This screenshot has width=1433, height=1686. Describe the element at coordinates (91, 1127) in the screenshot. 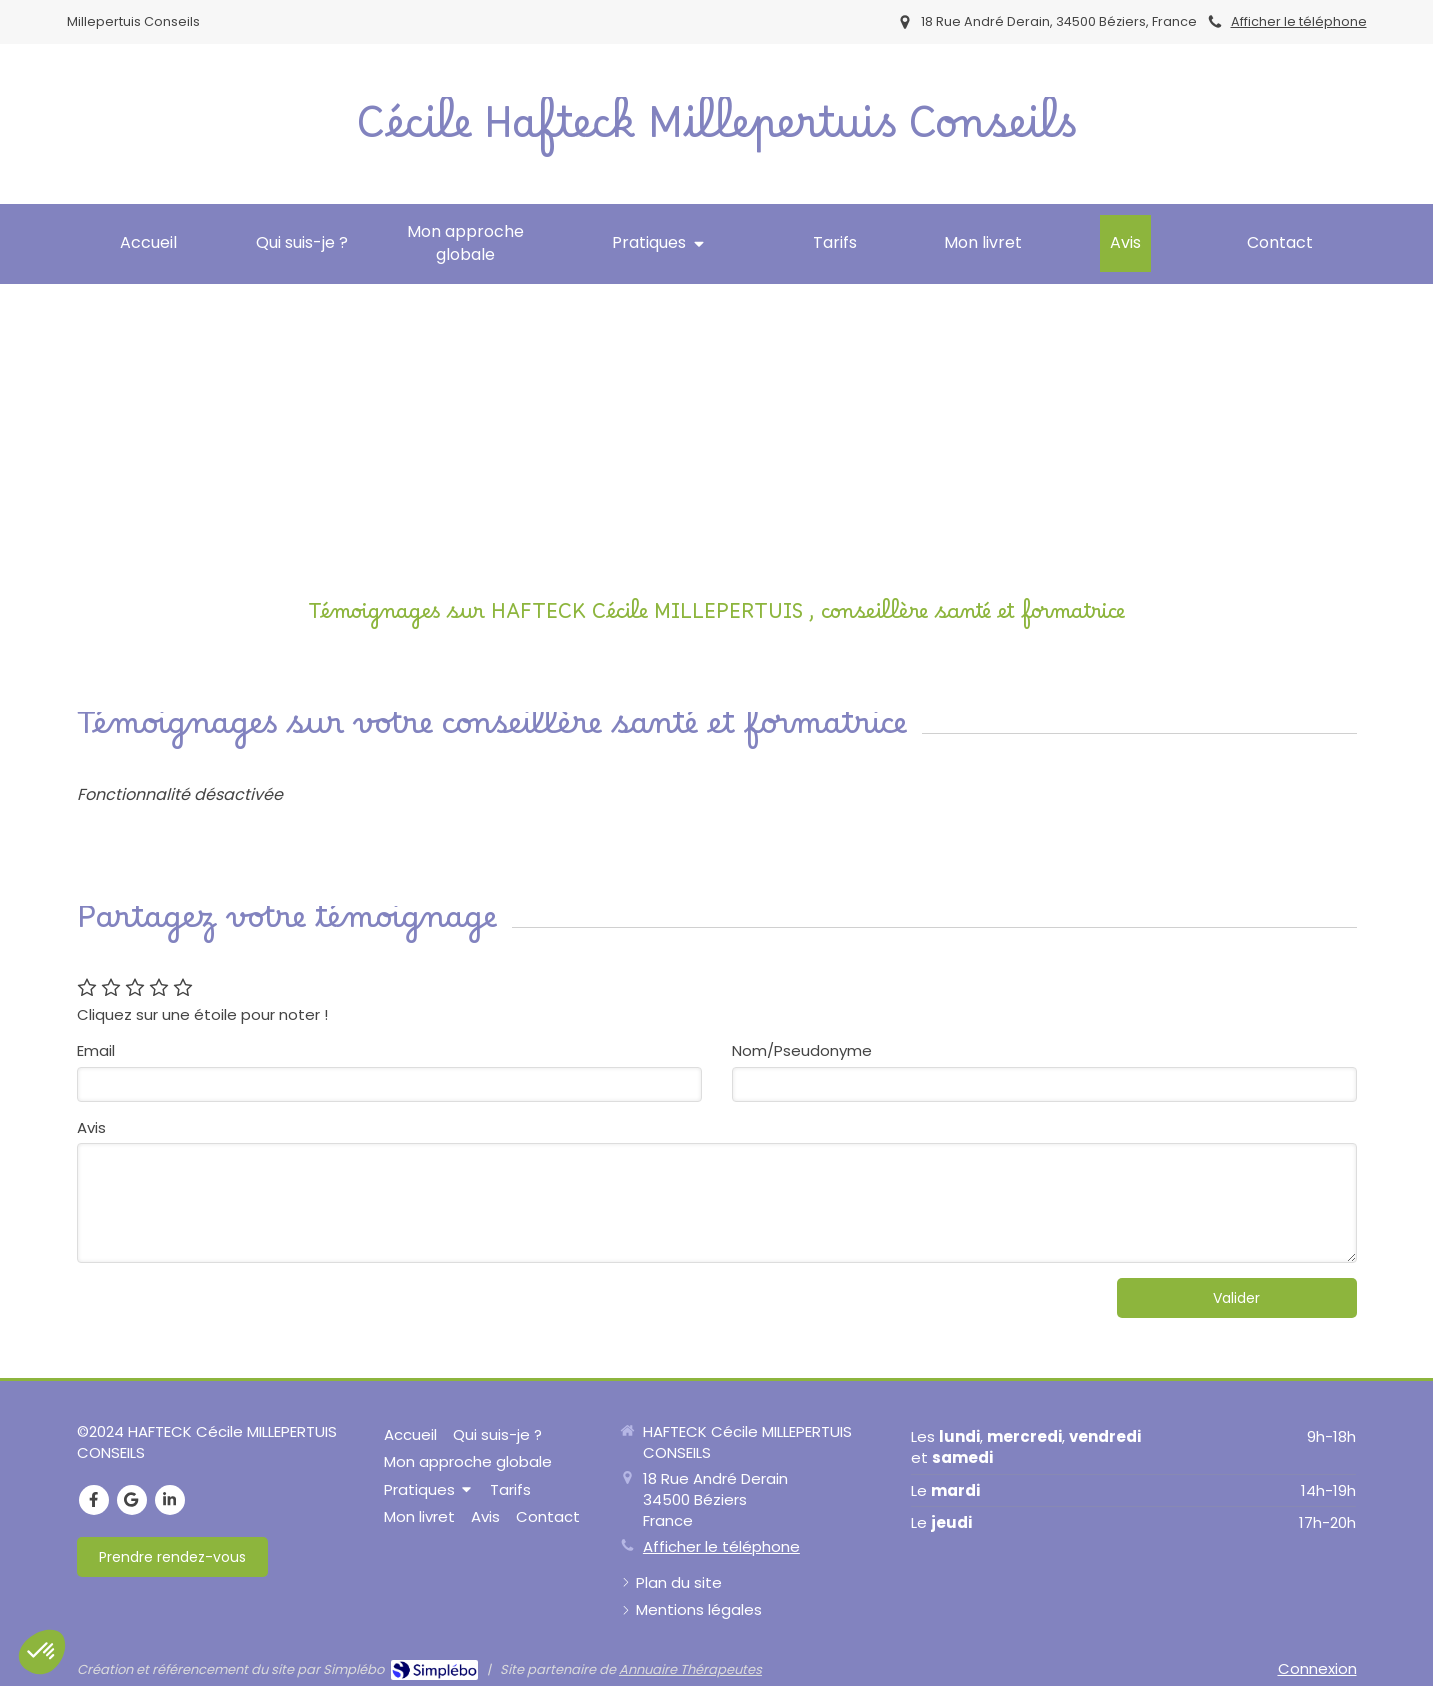

I see `Avis` at that location.